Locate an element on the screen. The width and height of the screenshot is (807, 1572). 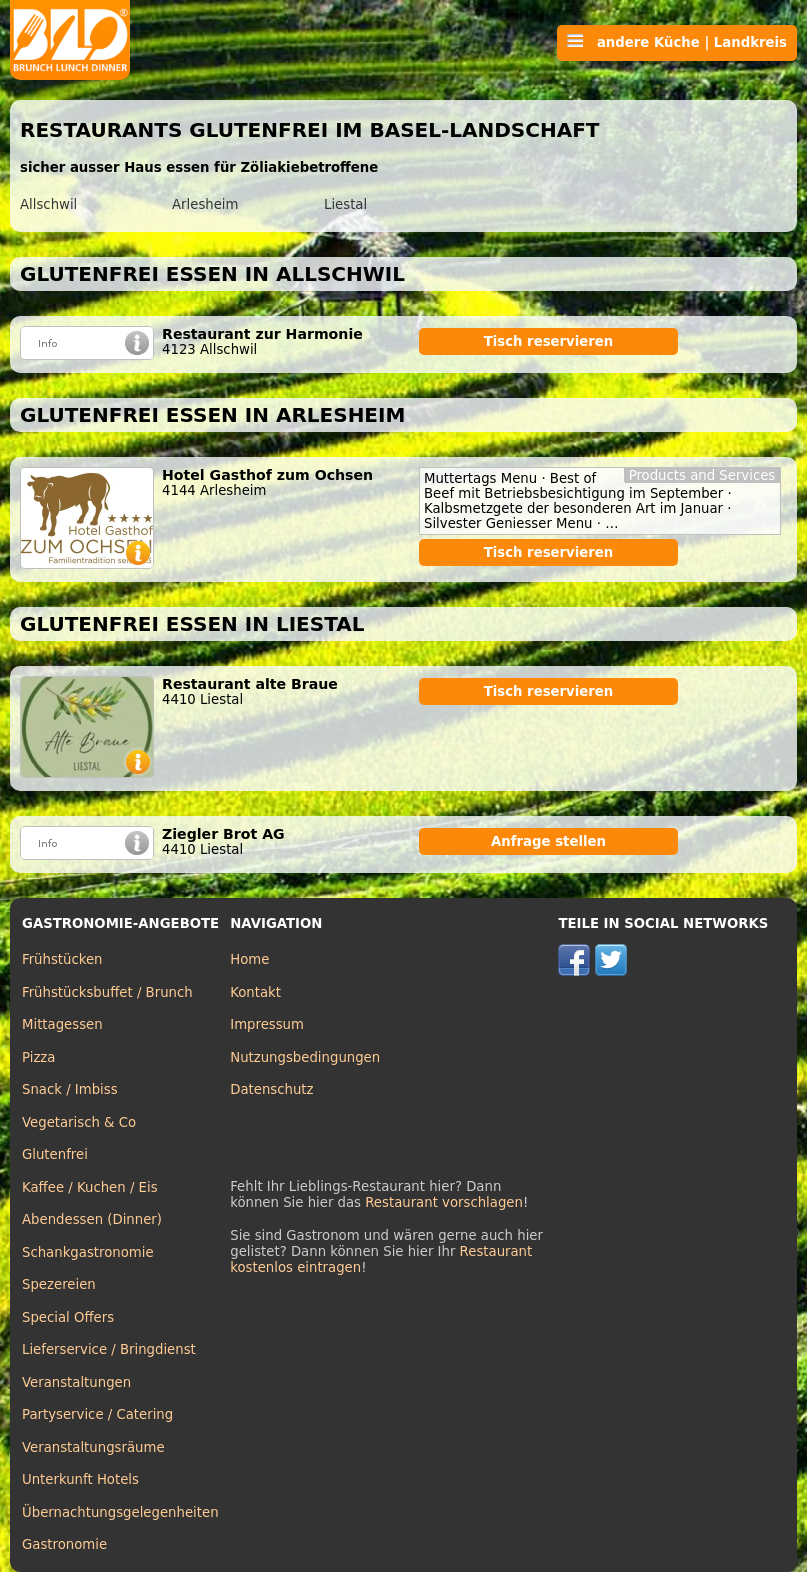
Frühstücken is located at coordinates (62, 959).